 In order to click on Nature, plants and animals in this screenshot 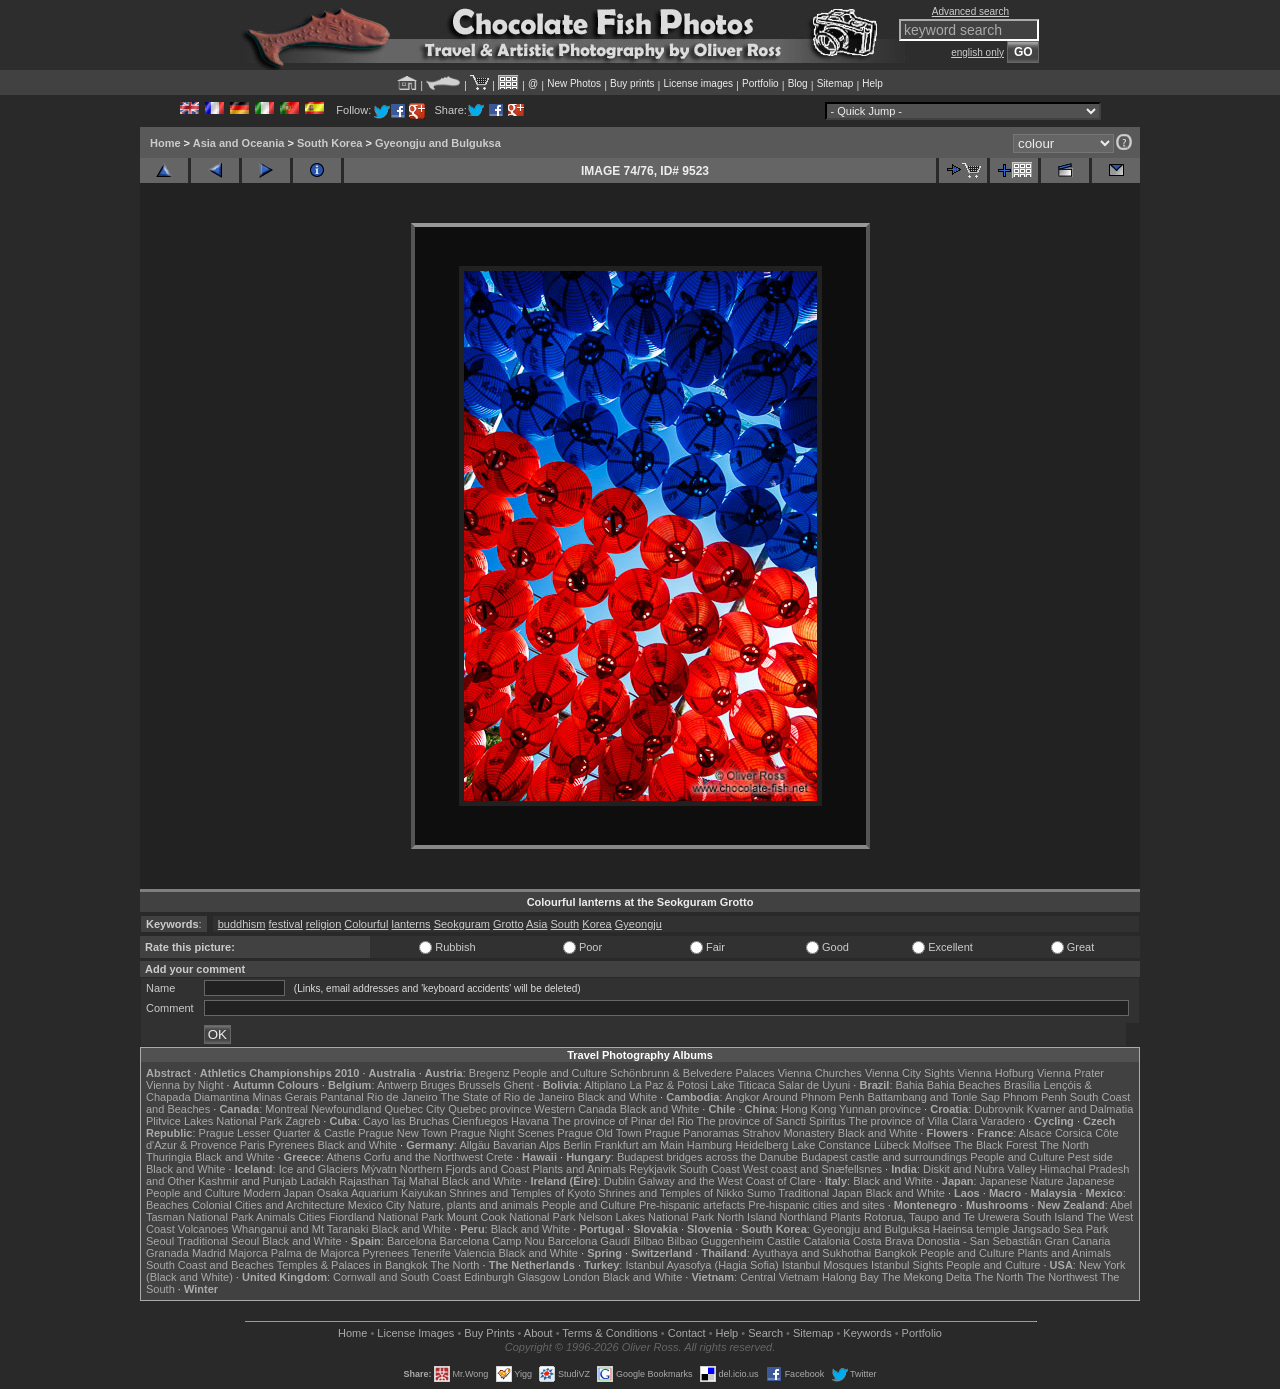, I will do `click(473, 1205)`.